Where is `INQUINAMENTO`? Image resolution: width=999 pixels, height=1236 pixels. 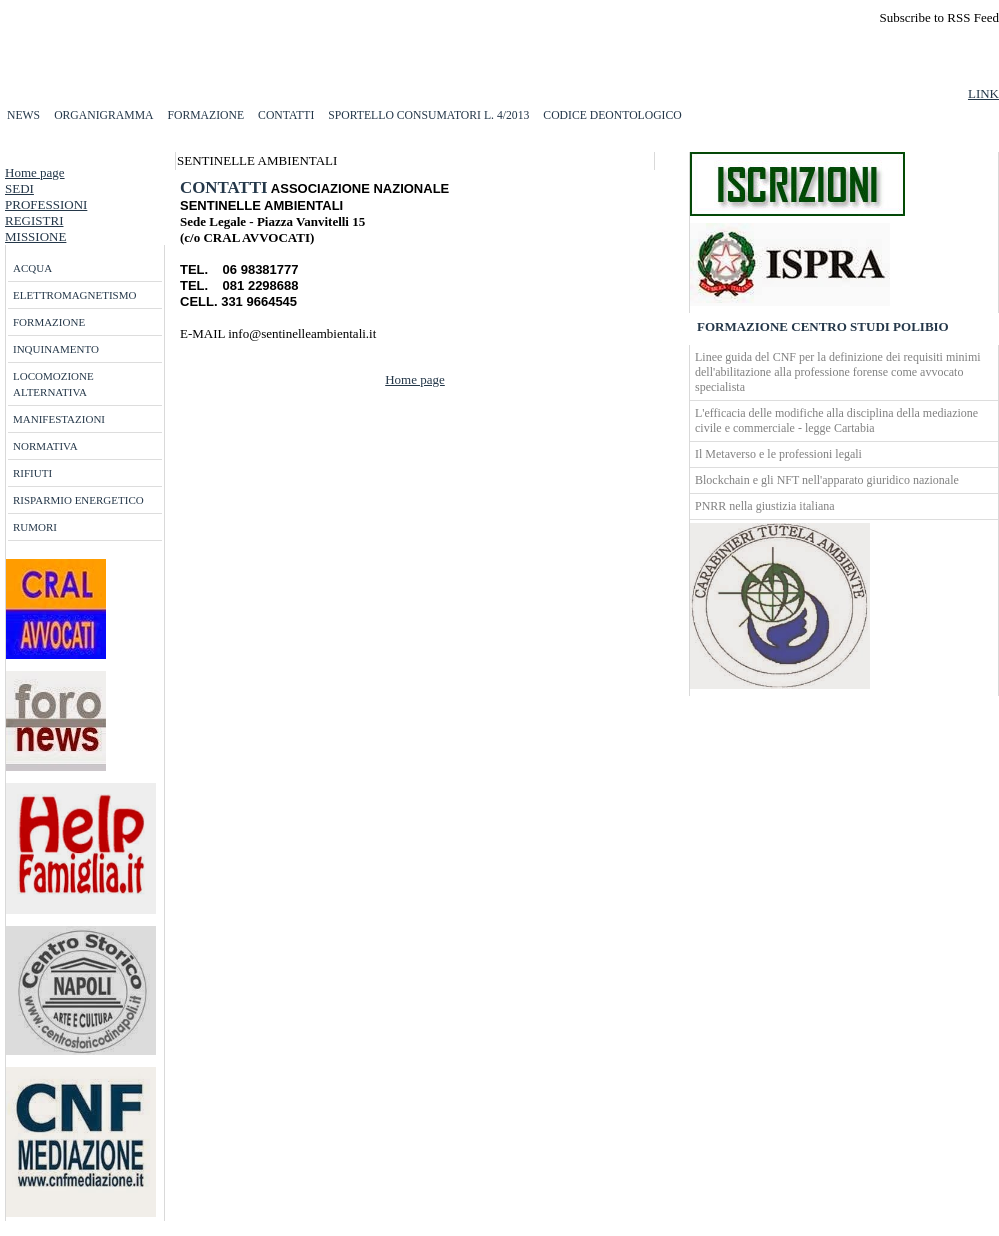
INQUINAMENTO is located at coordinates (56, 349).